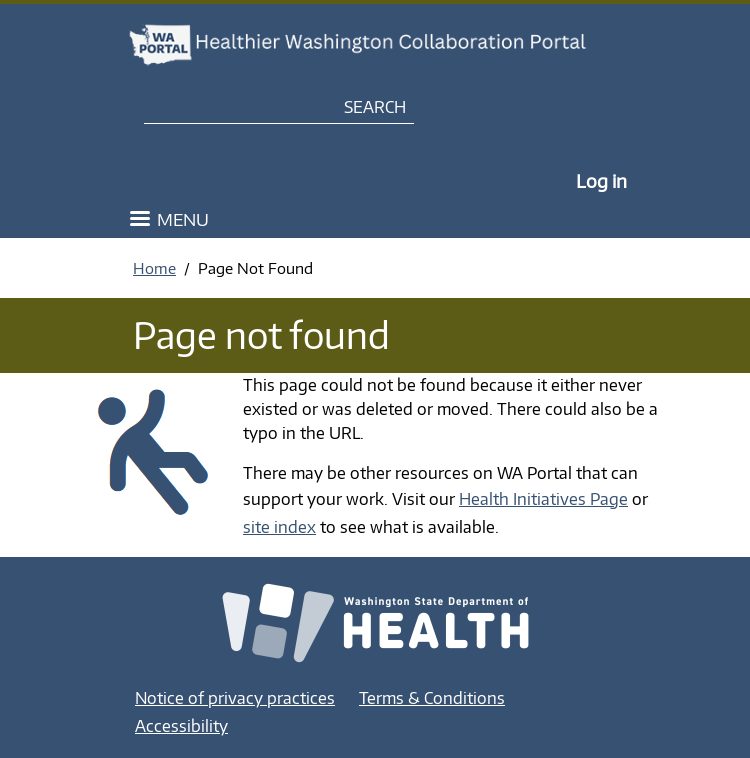 The image size is (750, 758). Describe the element at coordinates (432, 698) in the screenshot. I see `Terms & Conditions` at that location.